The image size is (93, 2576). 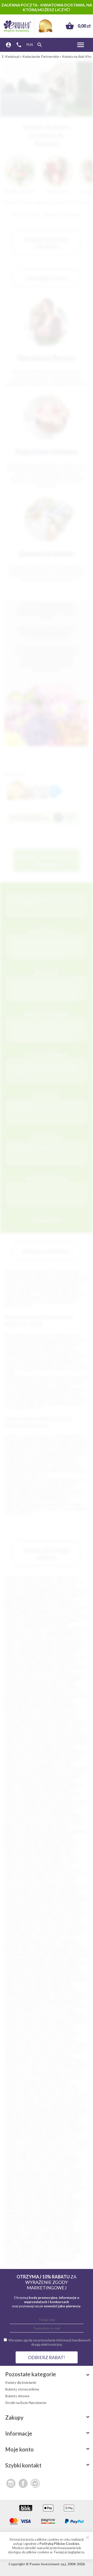 What do you see at coordinates (32, 2069) in the screenshot?
I see `Kolno` at bounding box center [32, 2069].